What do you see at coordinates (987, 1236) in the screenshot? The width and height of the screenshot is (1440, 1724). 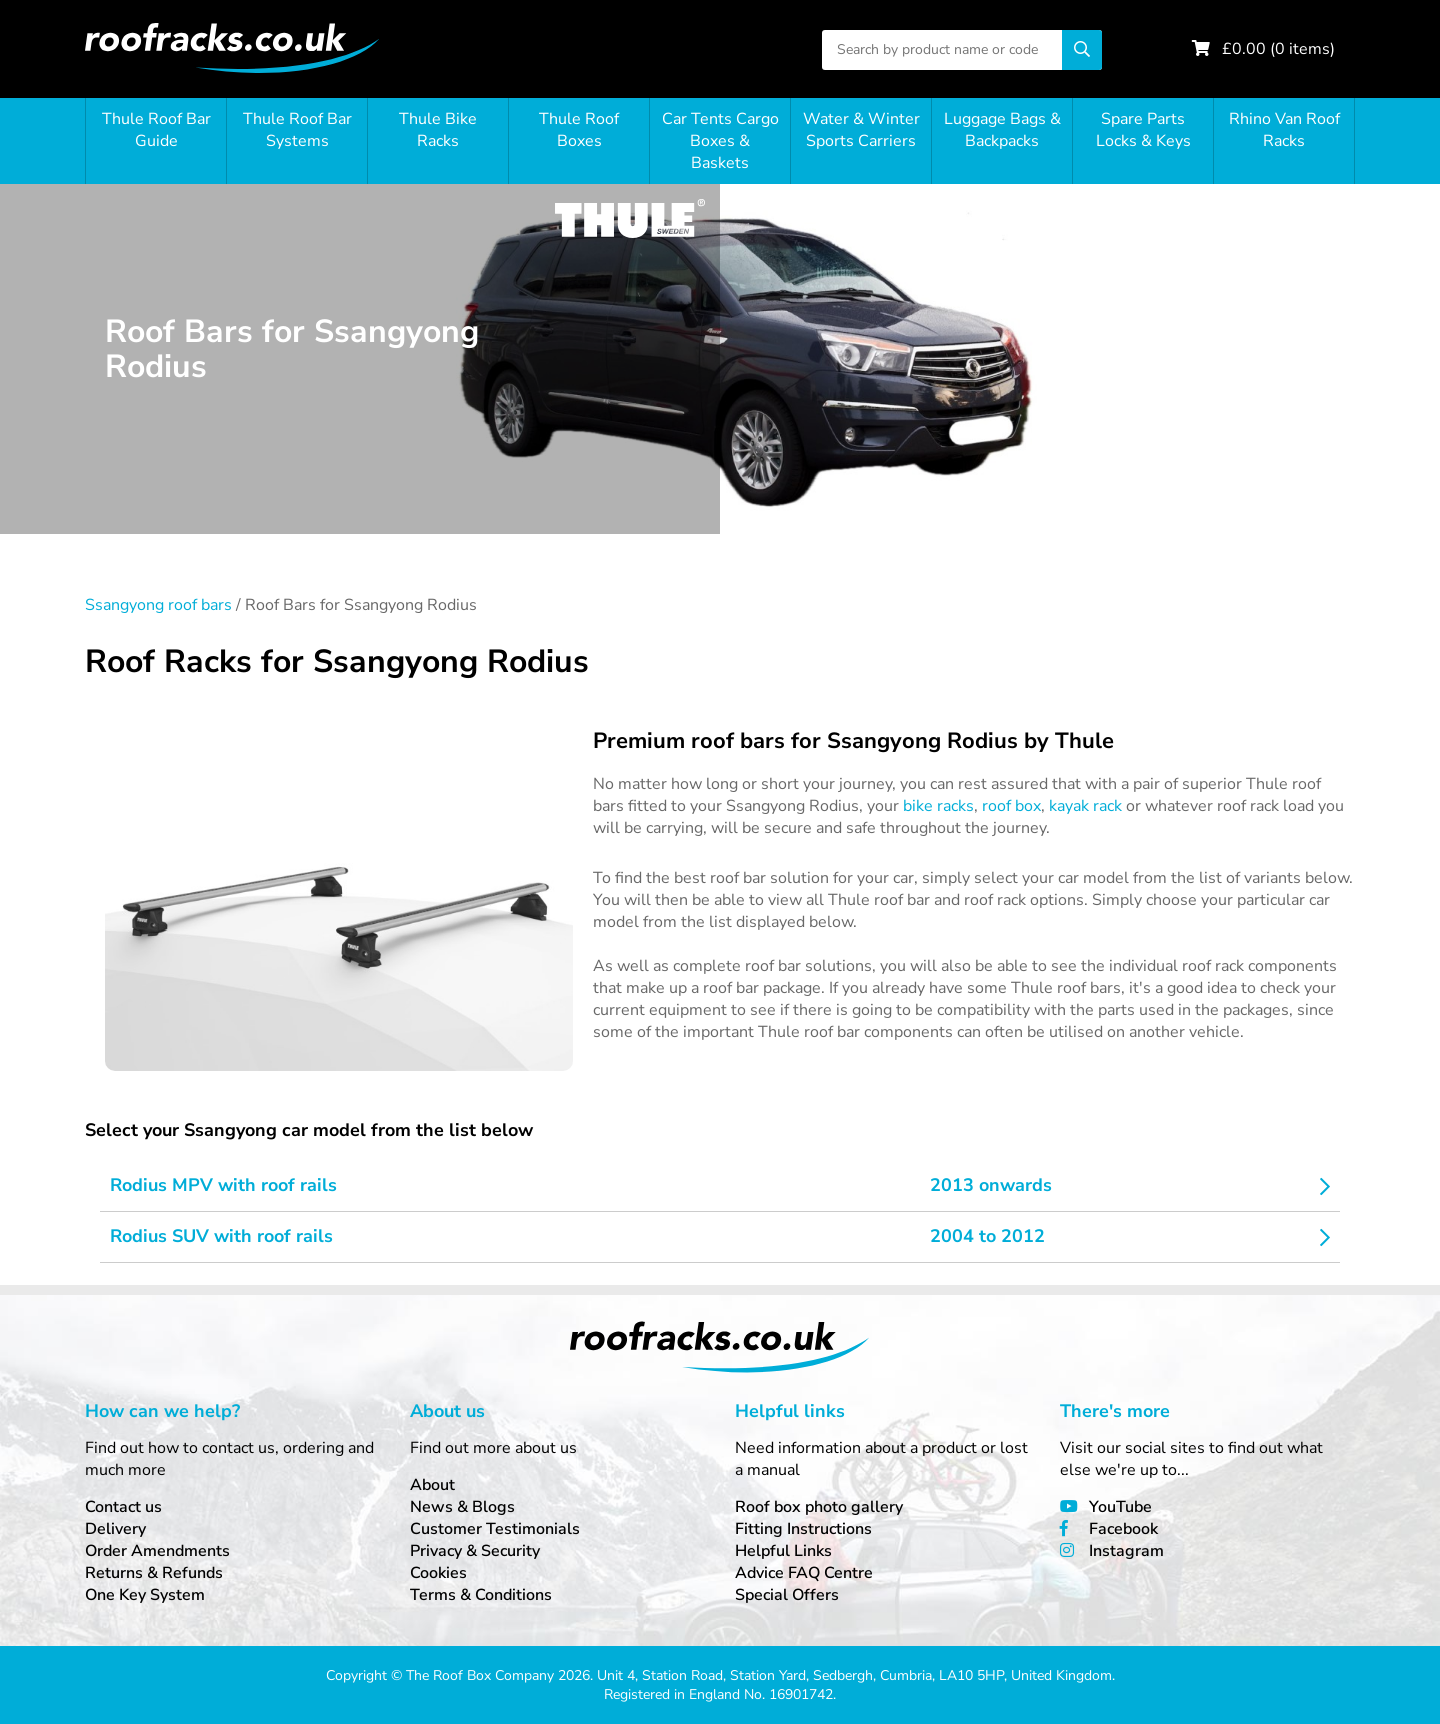 I see `2004 to 2012` at bounding box center [987, 1236].